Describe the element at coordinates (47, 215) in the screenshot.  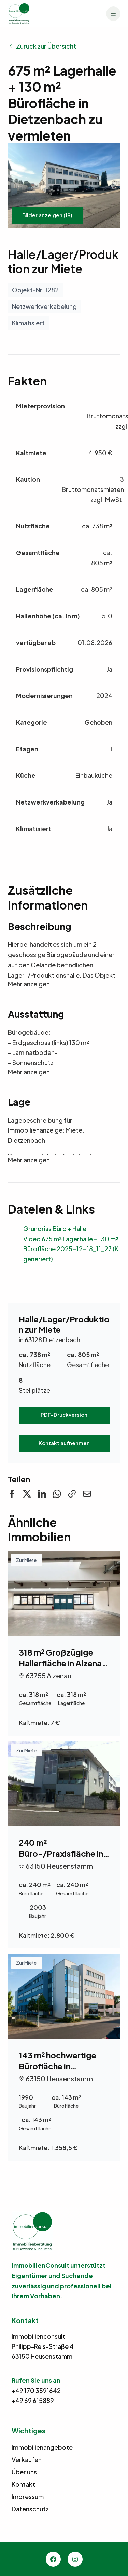
I see `Bilder anzeigen (19)` at that location.